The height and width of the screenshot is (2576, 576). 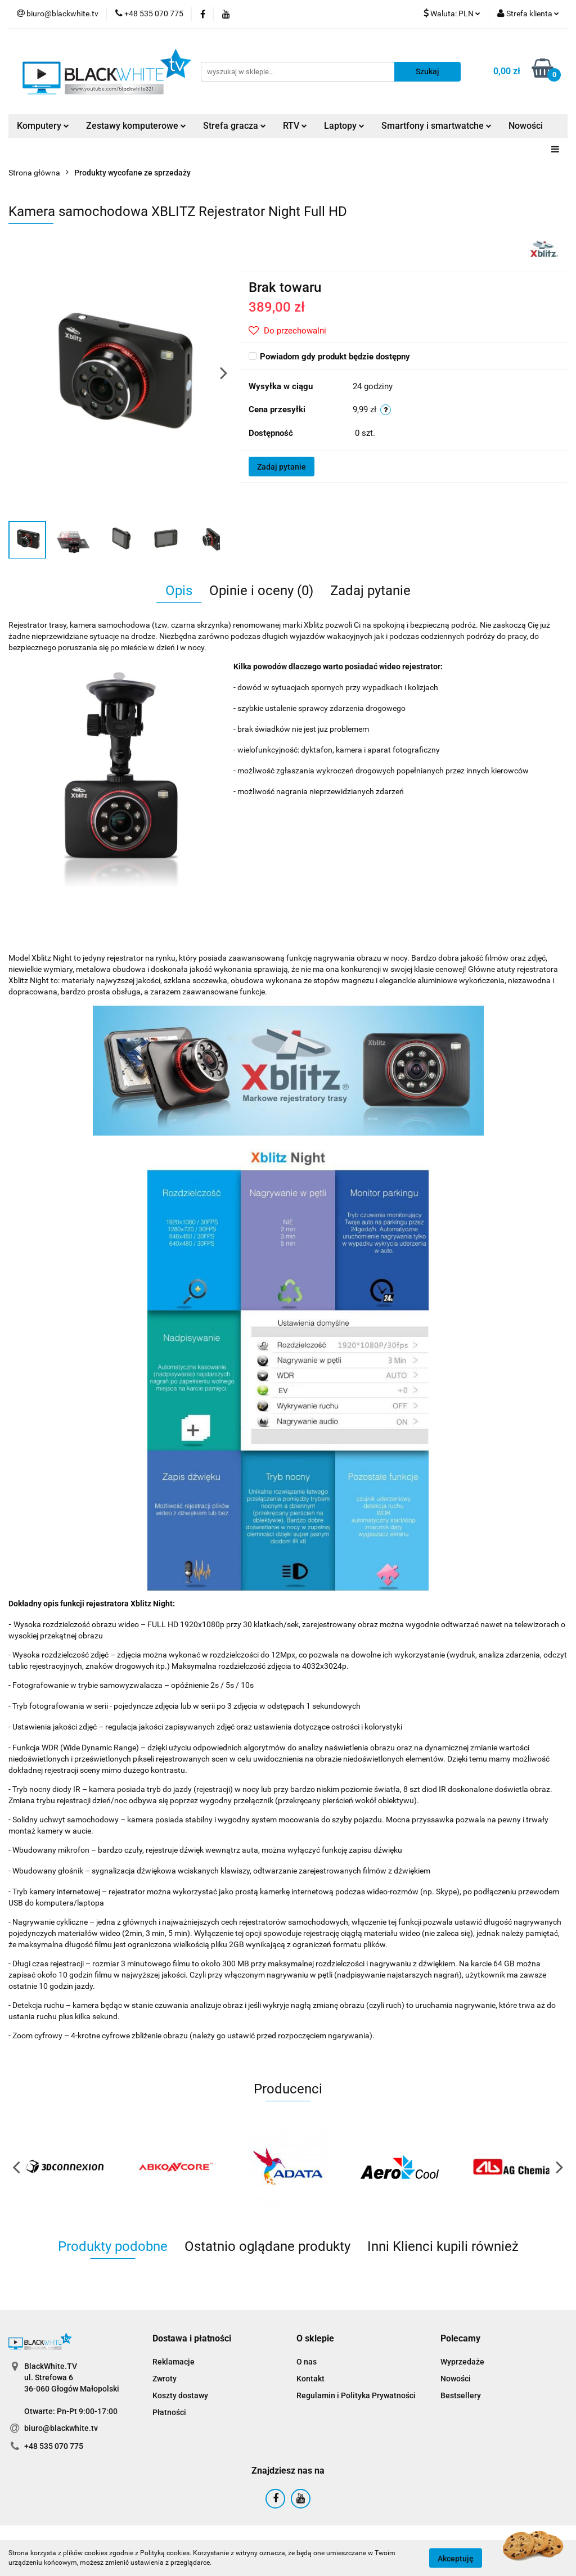 What do you see at coordinates (344, 125) in the screenshot?
I see `Laptopy` at bounding box center [344, 125].